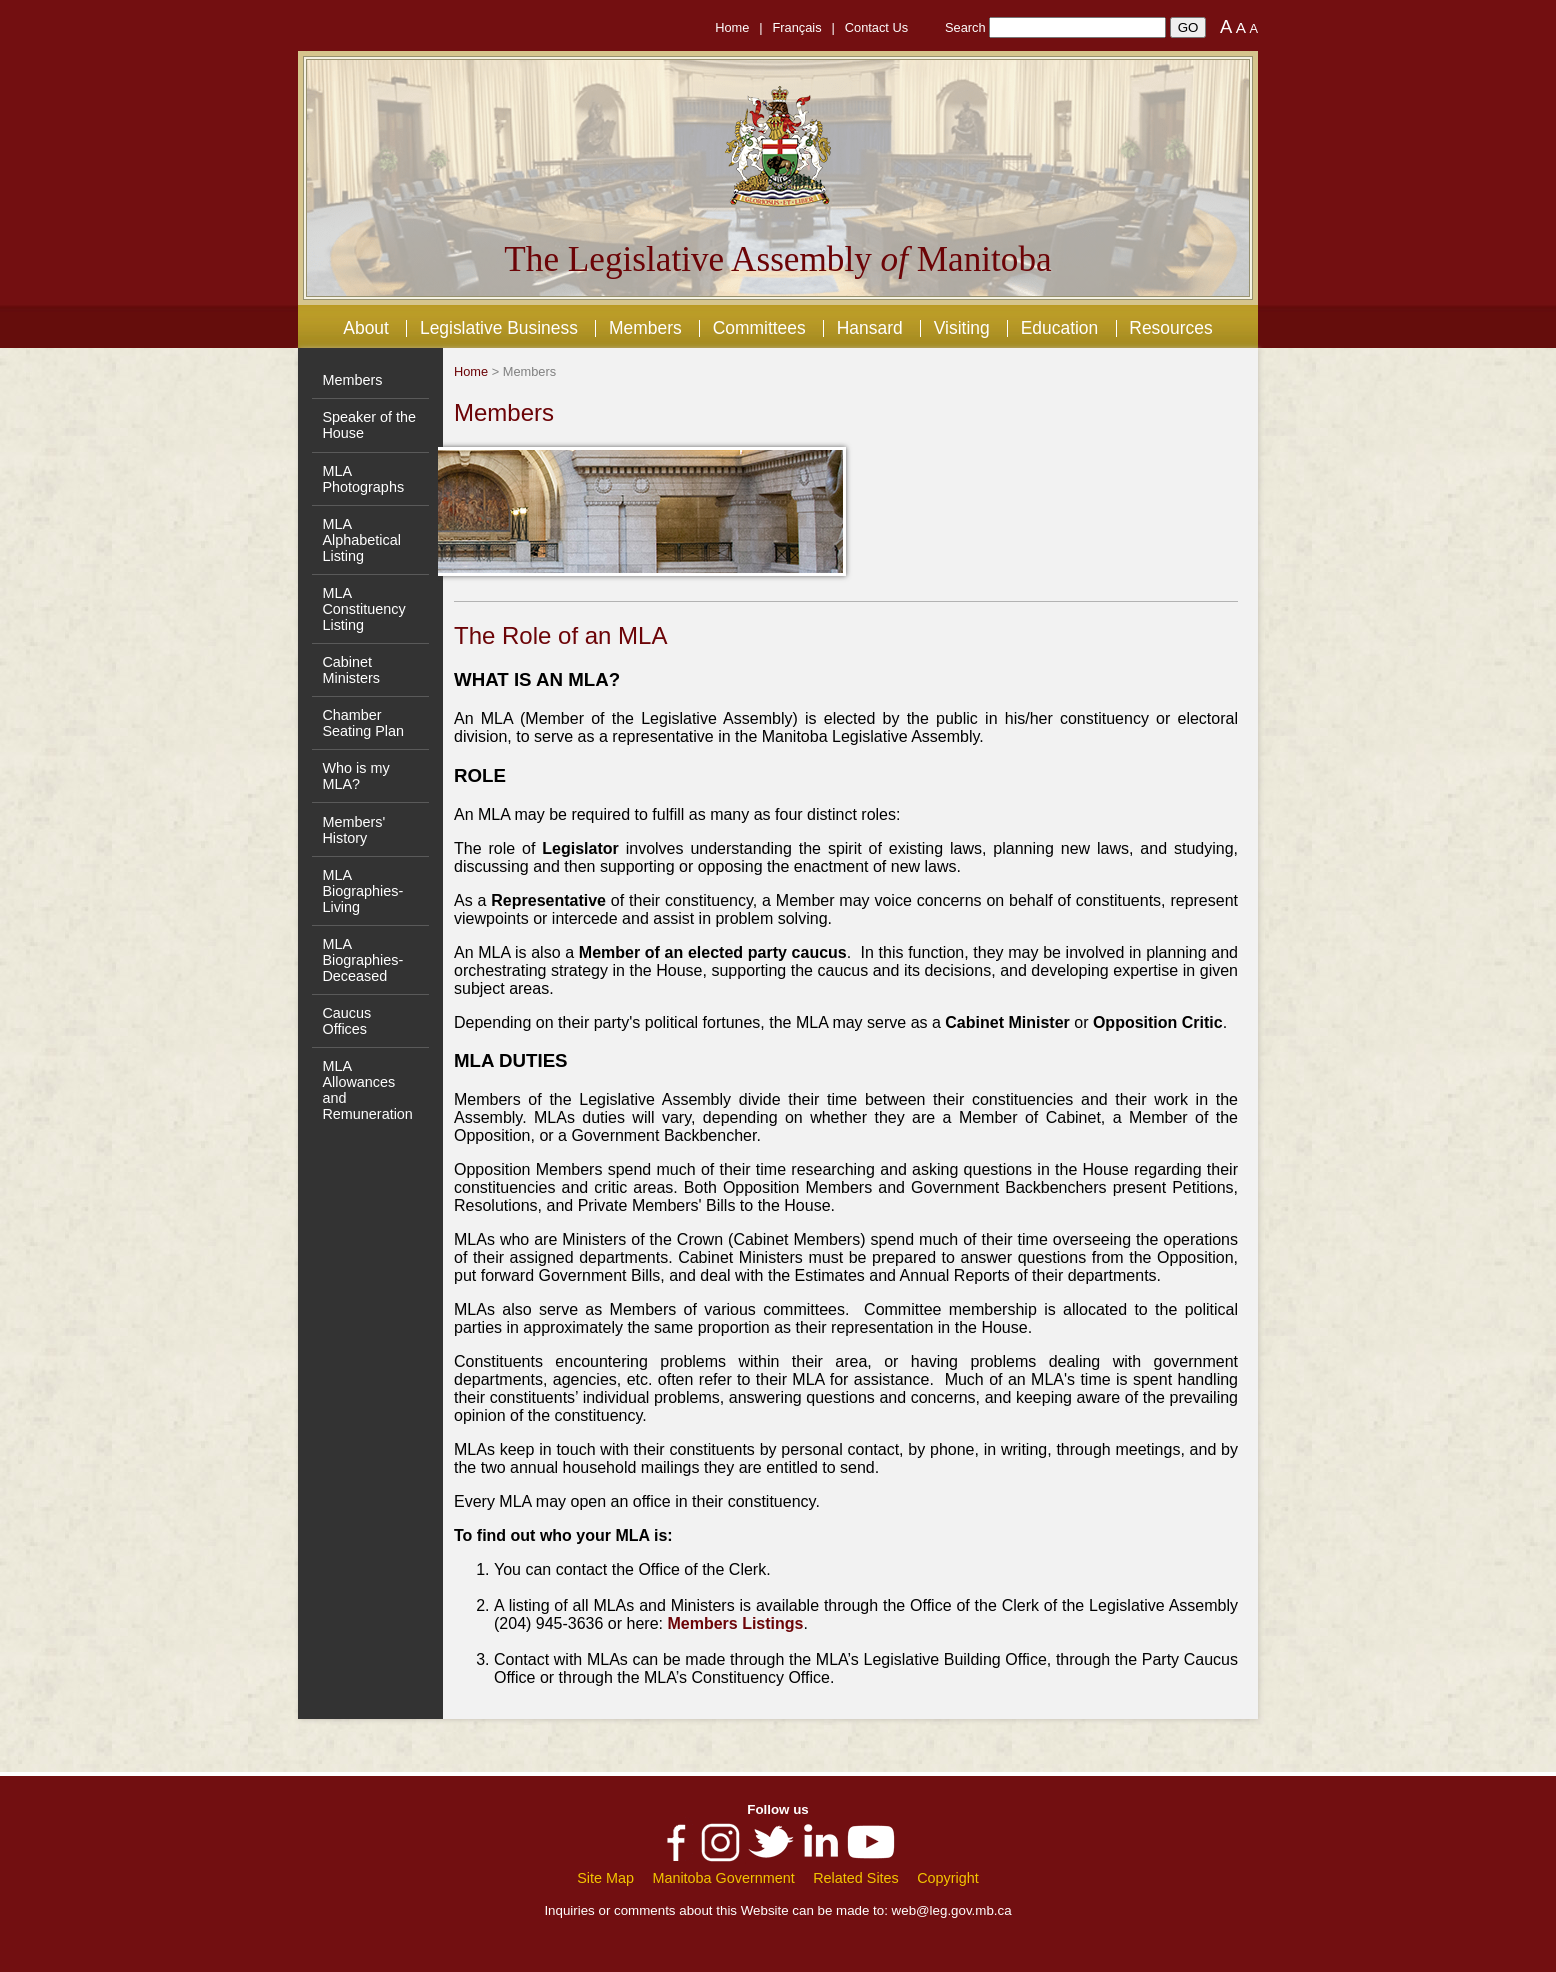 This screenshot has width=1556, height=1972. I want to click on Visiting, so click(962, 328).